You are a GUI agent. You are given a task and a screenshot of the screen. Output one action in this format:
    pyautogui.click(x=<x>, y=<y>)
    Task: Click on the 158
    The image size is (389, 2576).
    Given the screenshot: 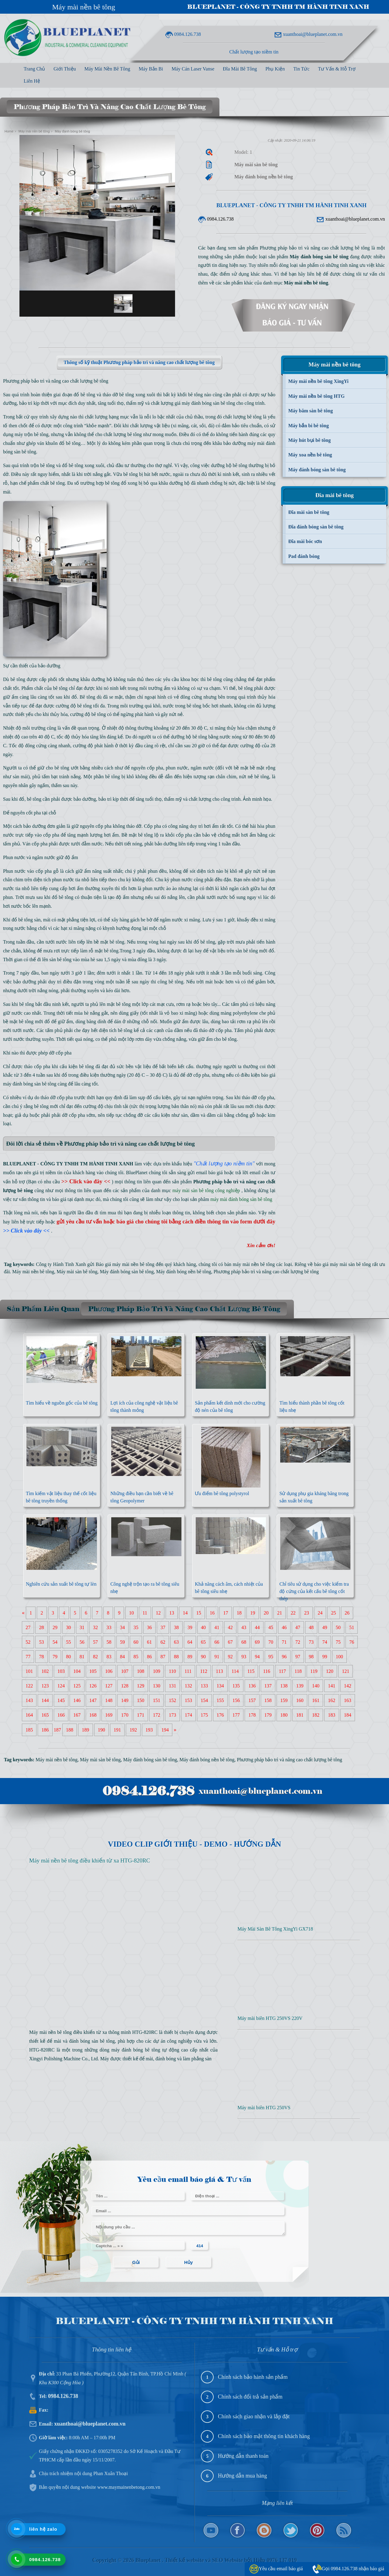 What is the action you would take?
    pyautogui.click(x=268, y=1700)
    